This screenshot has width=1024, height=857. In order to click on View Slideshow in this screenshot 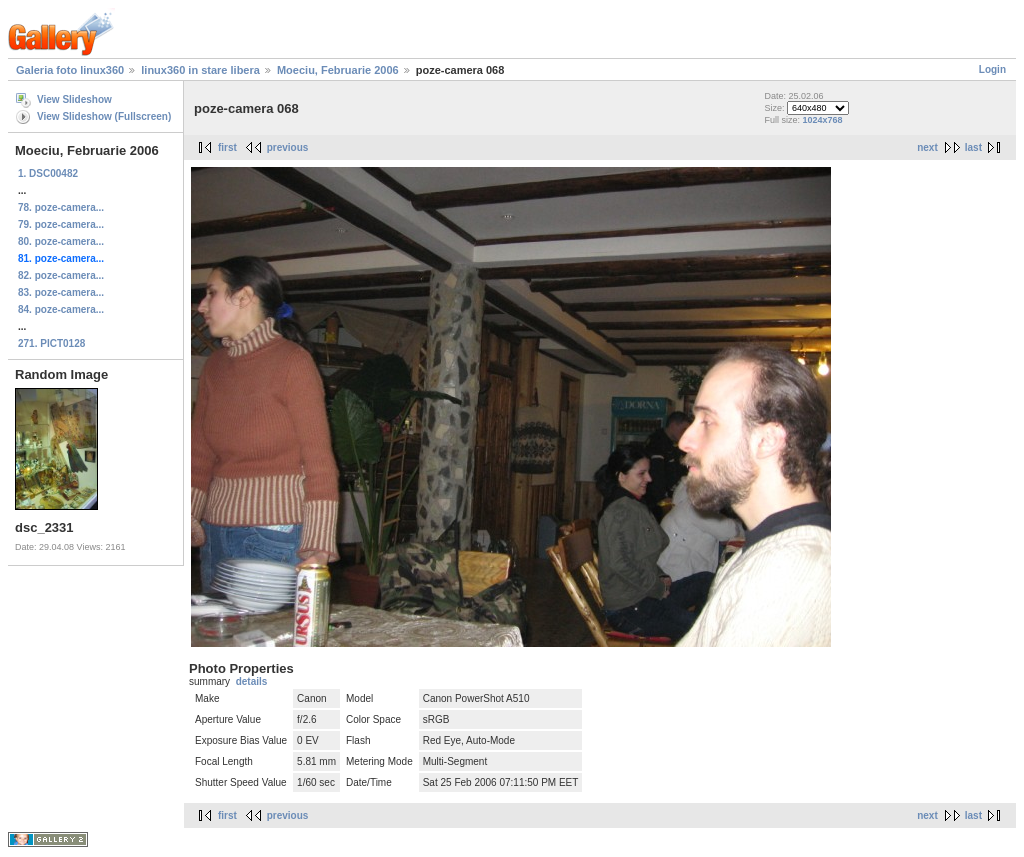, I will do `click(74, 99)`.